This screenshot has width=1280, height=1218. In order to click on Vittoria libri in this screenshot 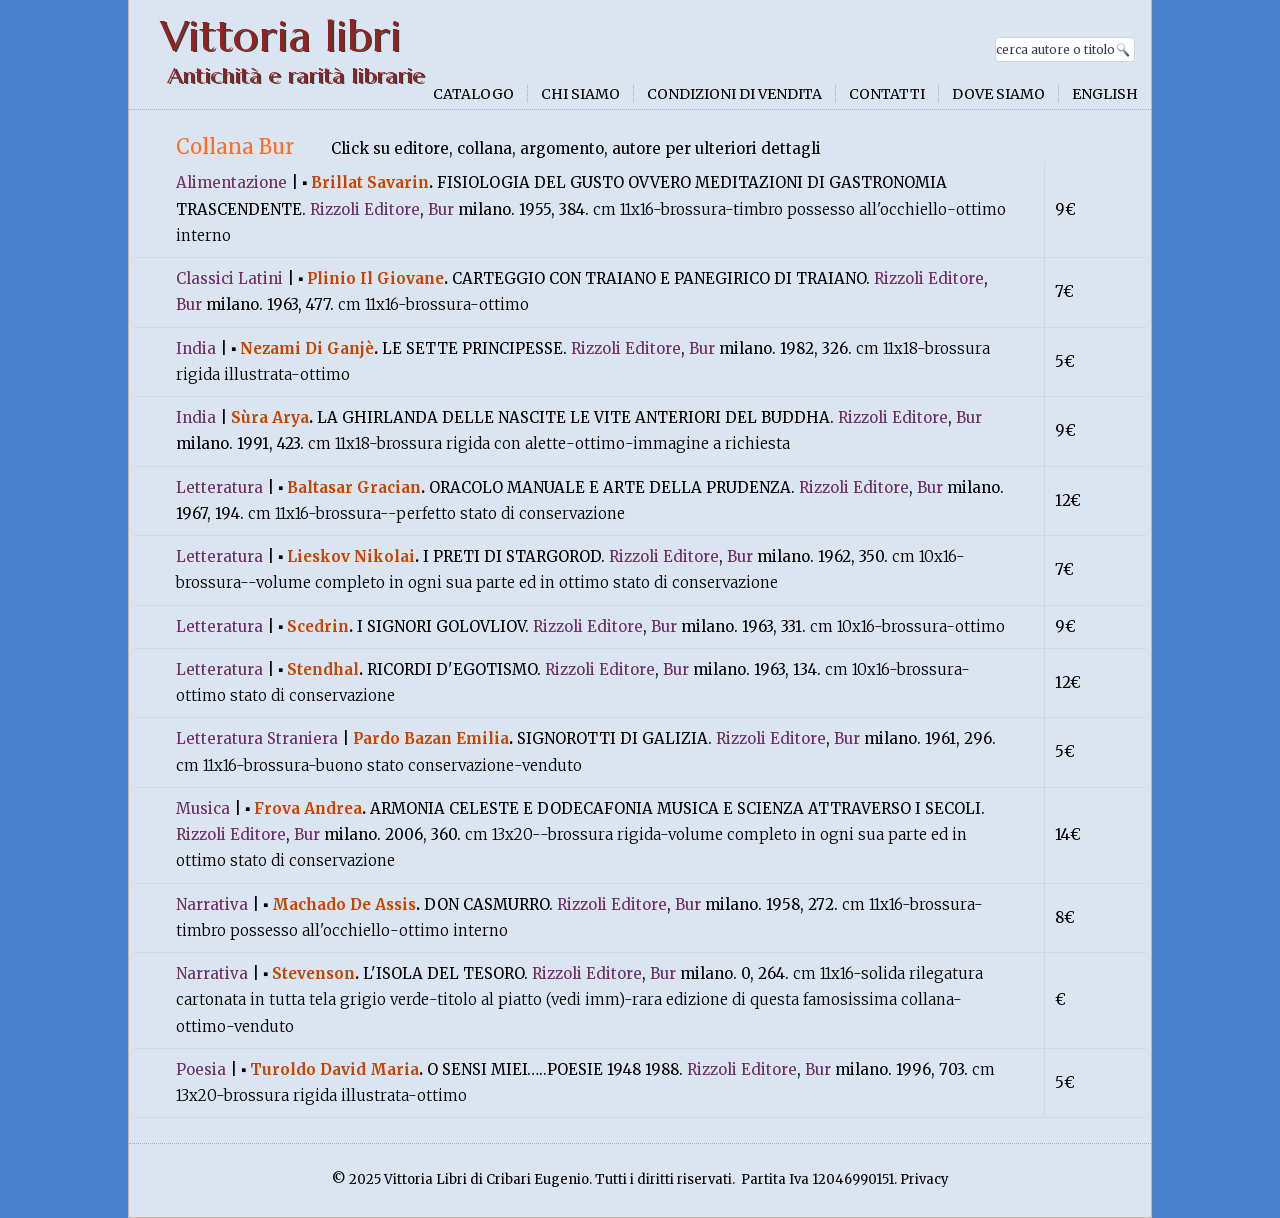, I will do `click(280, 36)`.